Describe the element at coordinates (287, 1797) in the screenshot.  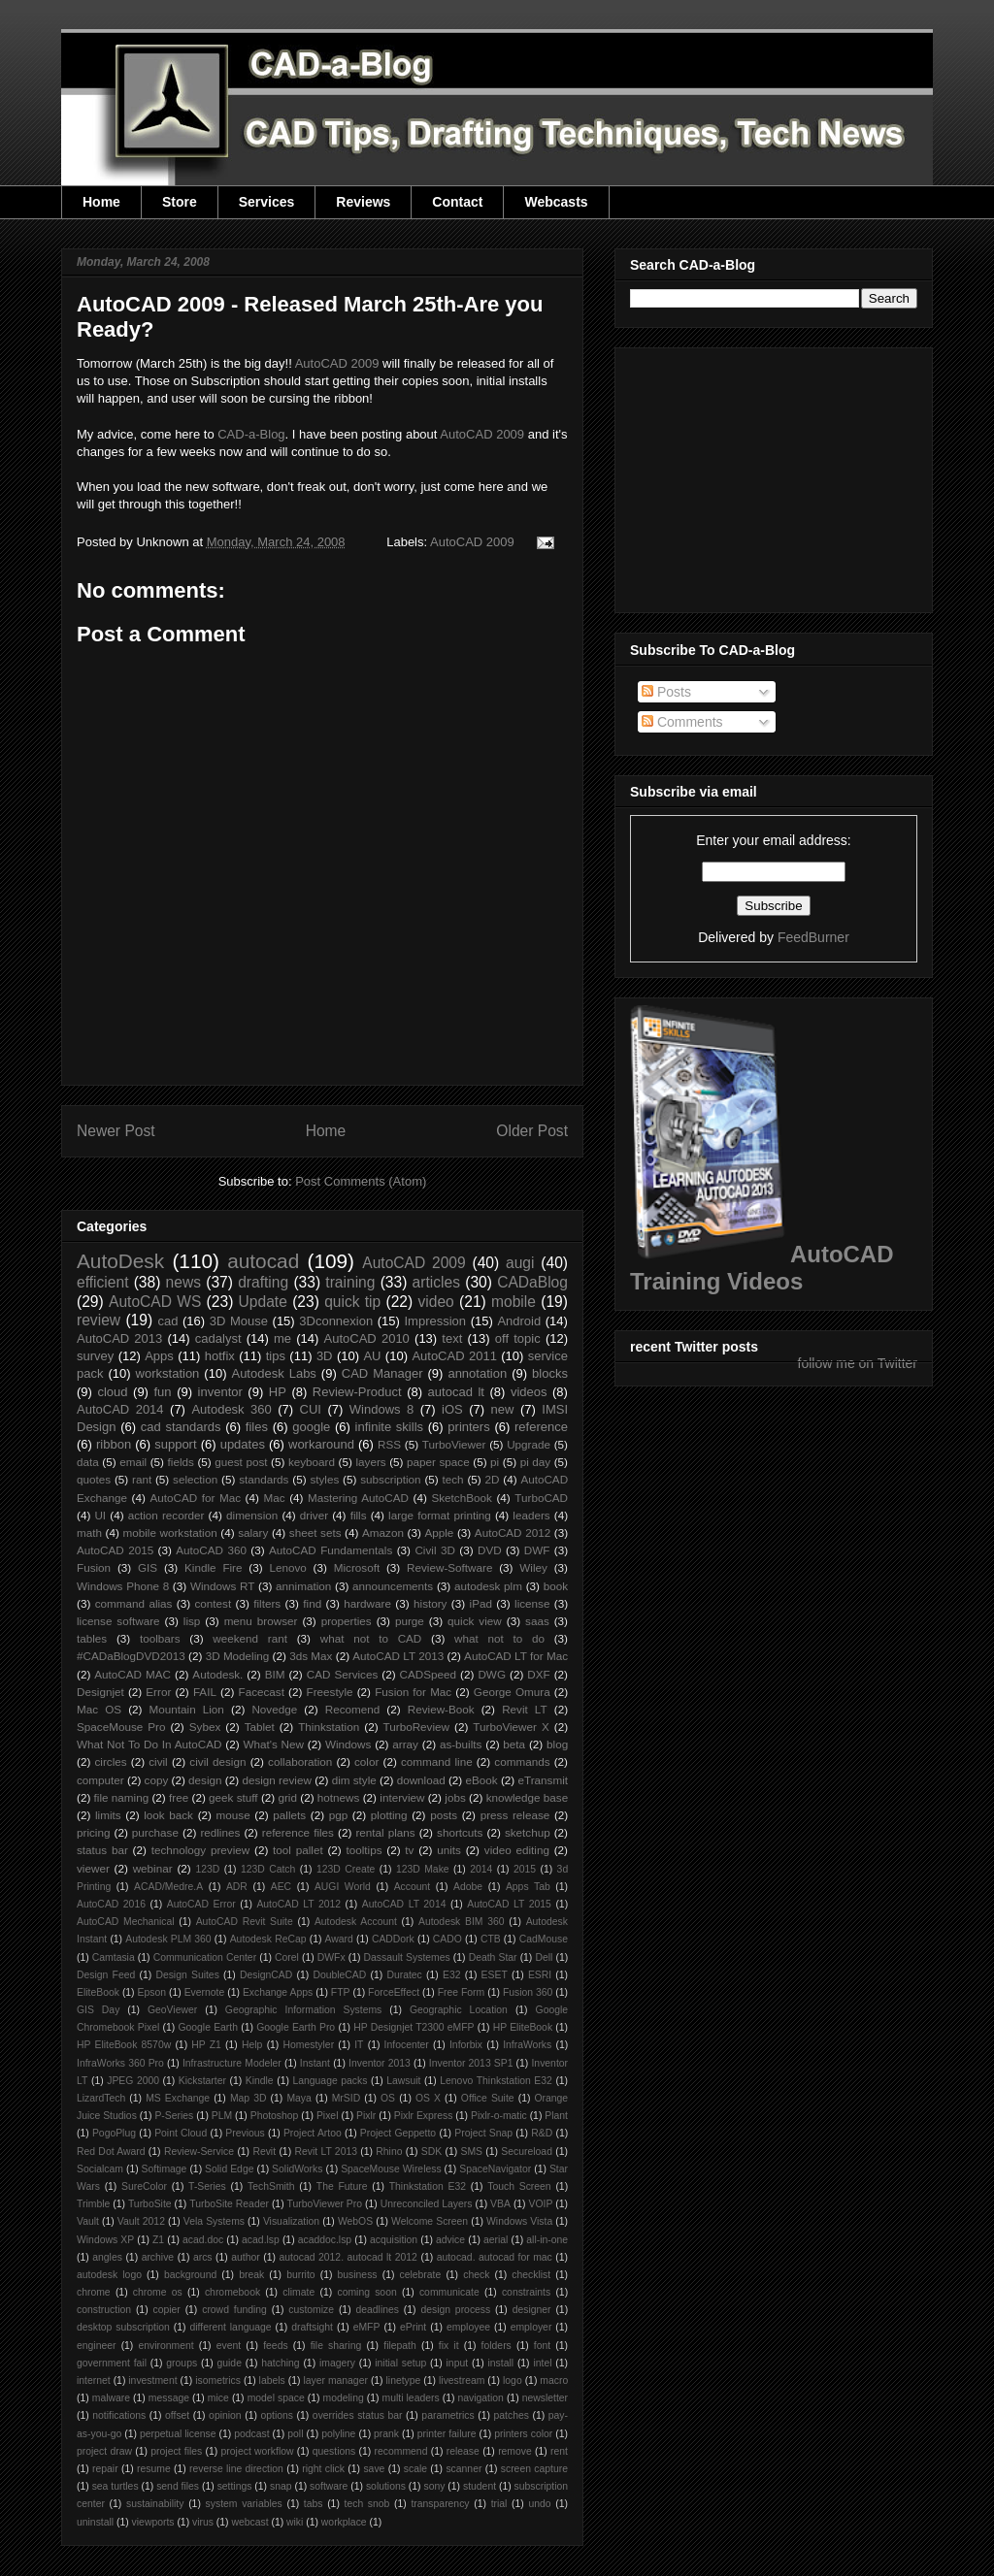
I see `grid` at that location.